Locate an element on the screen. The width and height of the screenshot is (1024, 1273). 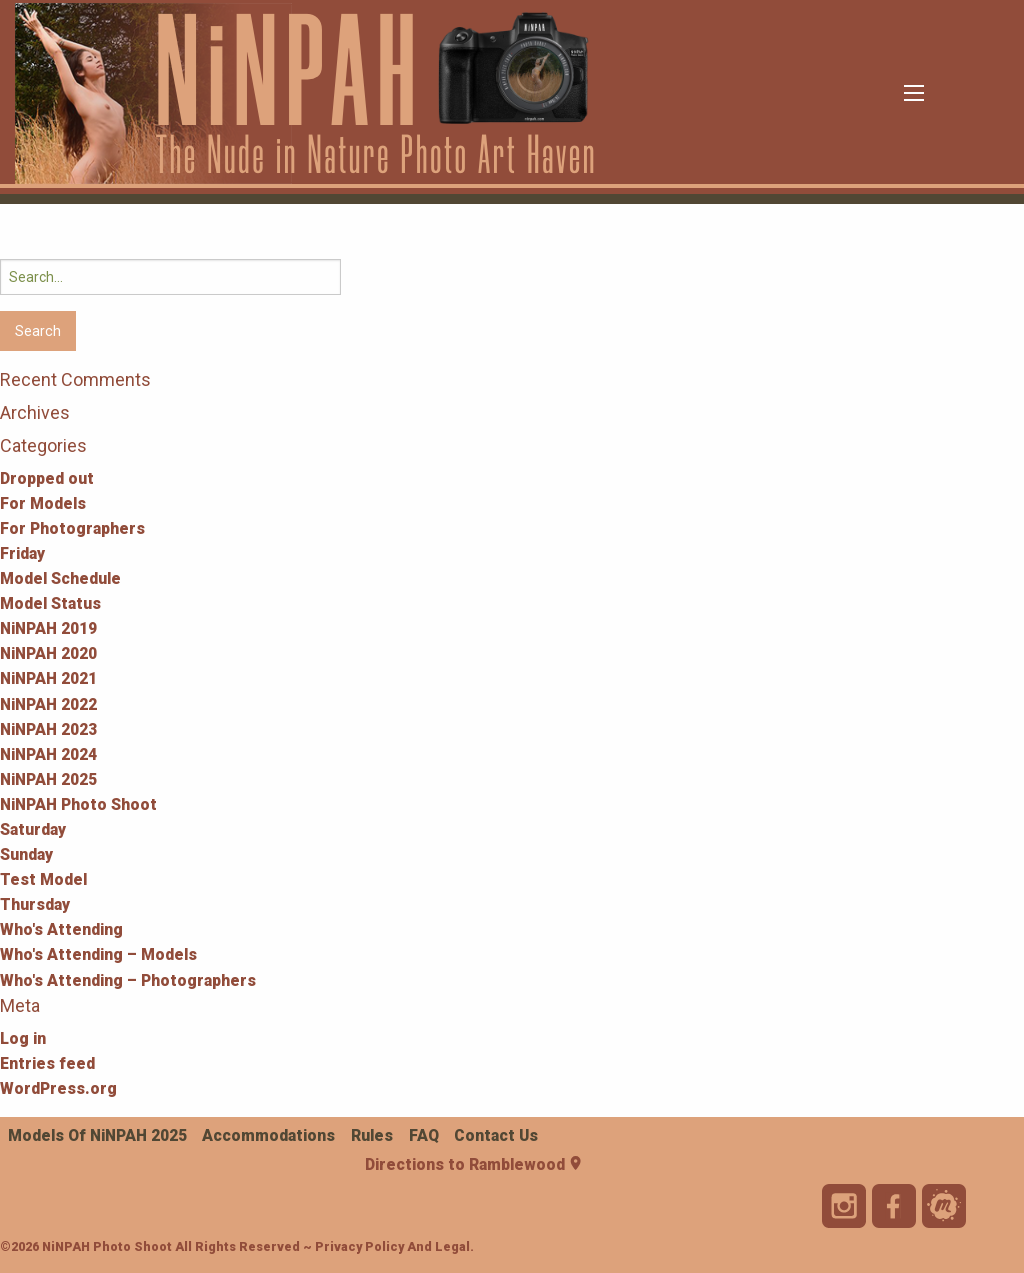
NiNPAH 2023 is located at coordinates (48, 729).